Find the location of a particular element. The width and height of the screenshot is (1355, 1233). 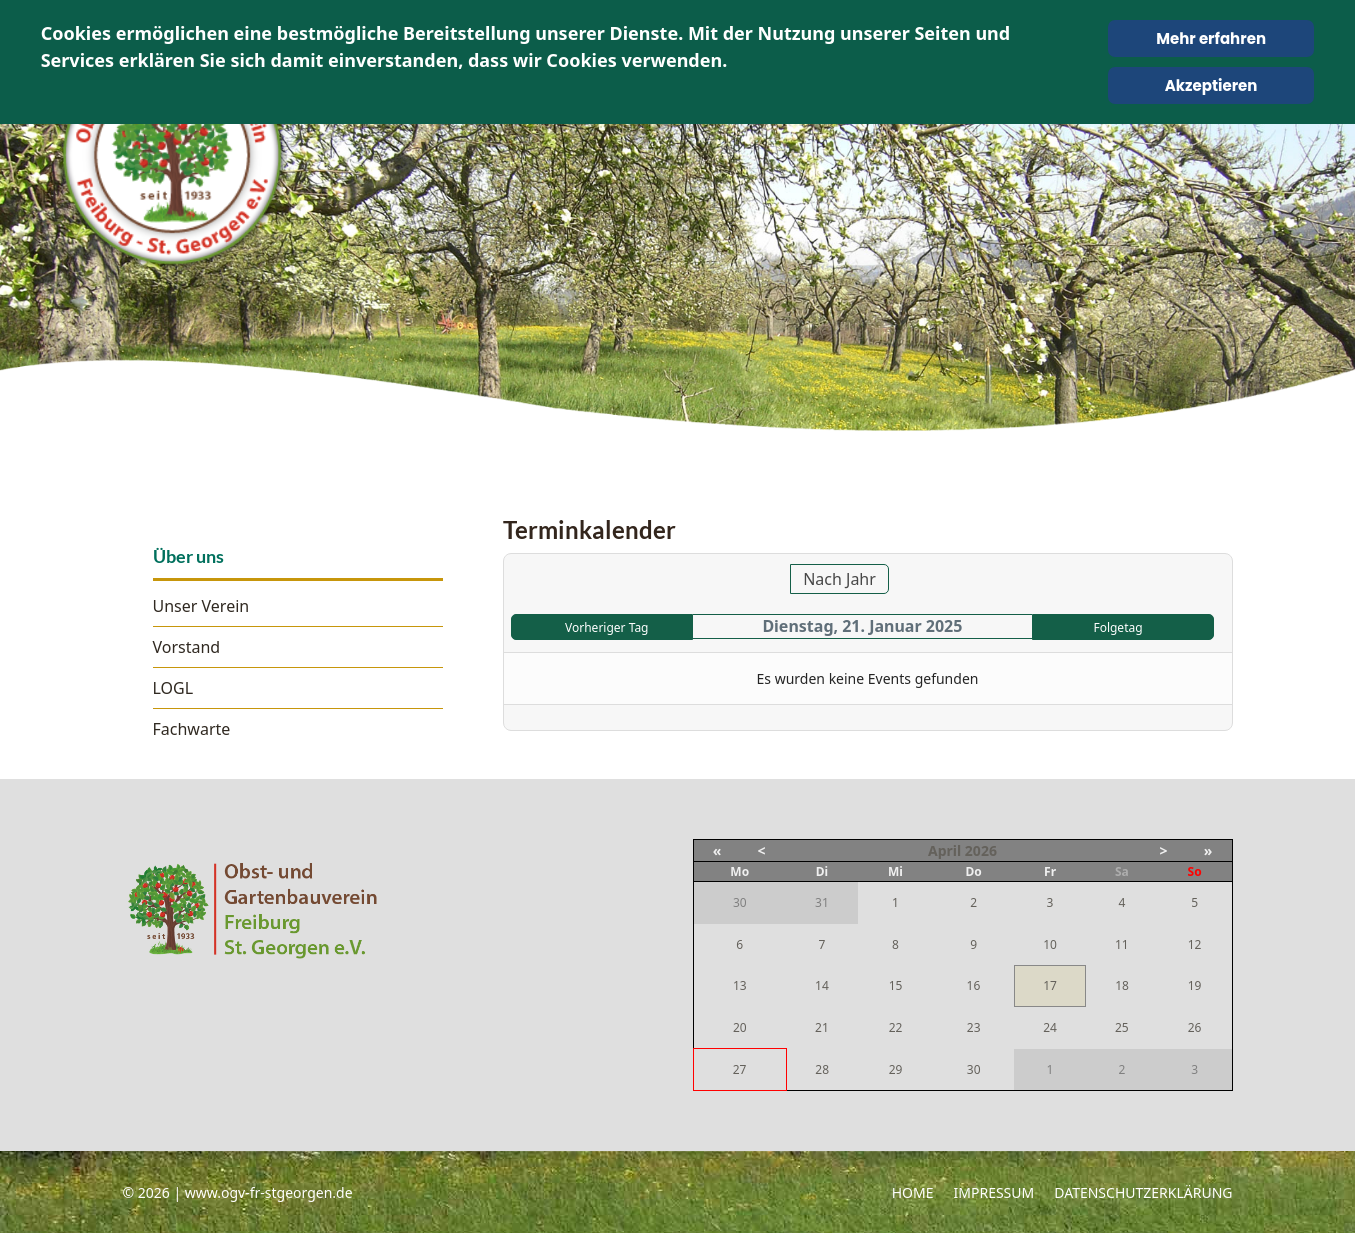

20 is located at coordinates (740, 1027).